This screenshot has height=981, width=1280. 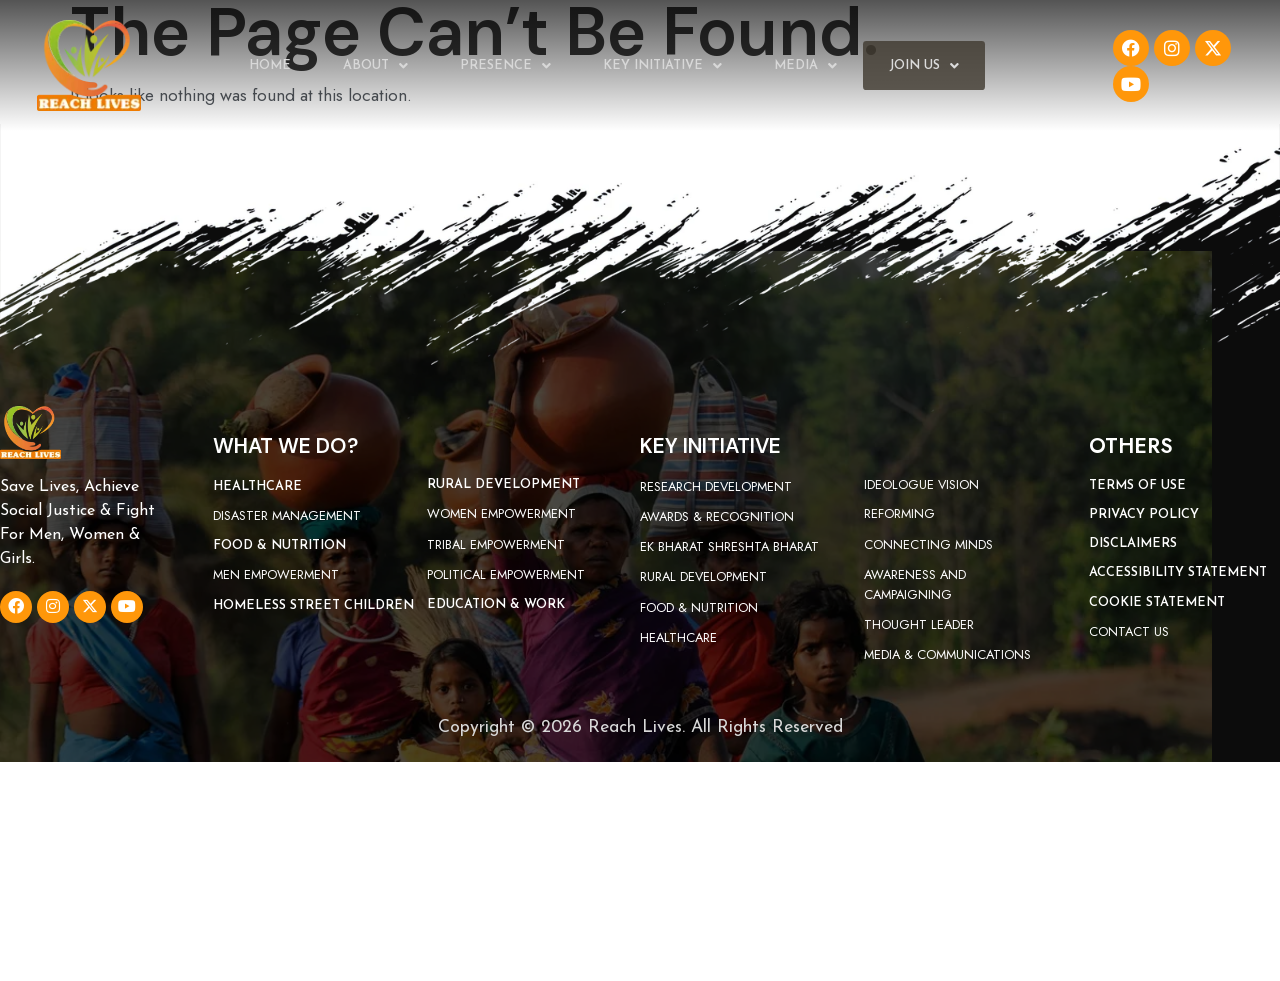 What do you see at coordinates (375, 66) in the screenshot?
I see `About` at bounding box center [375, 66].